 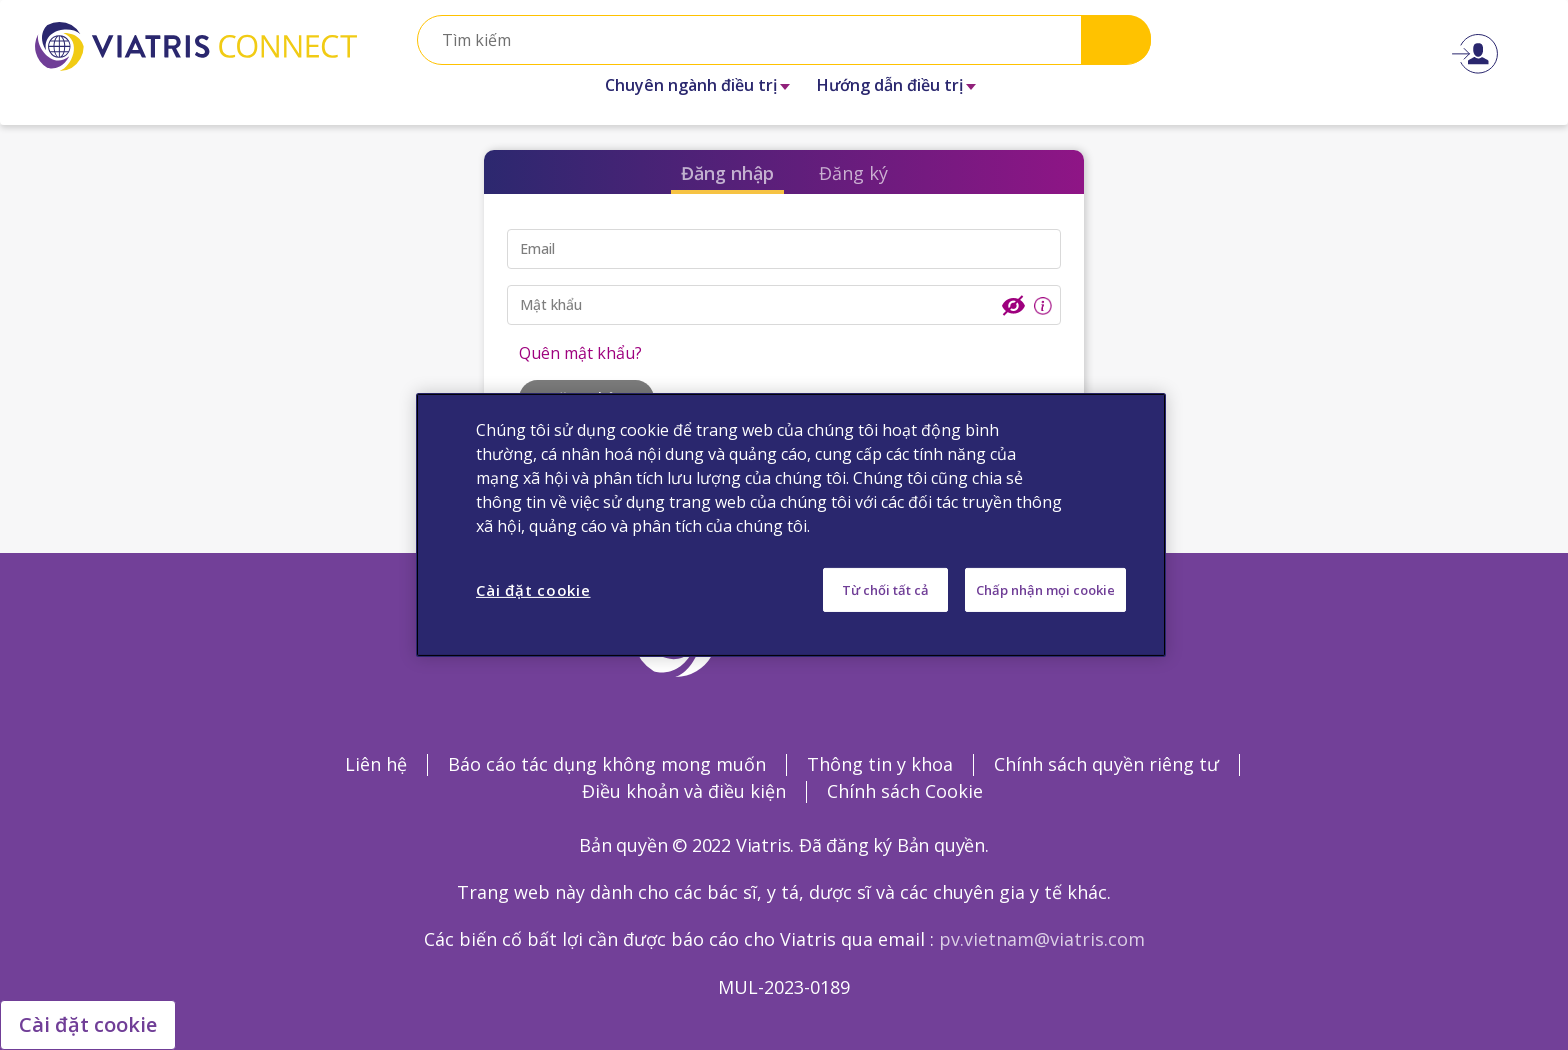 I want to click on Điều khoản và điều kiện [Điều khoản và điều kiện Opens in a new window], so click(x=684, y=791).